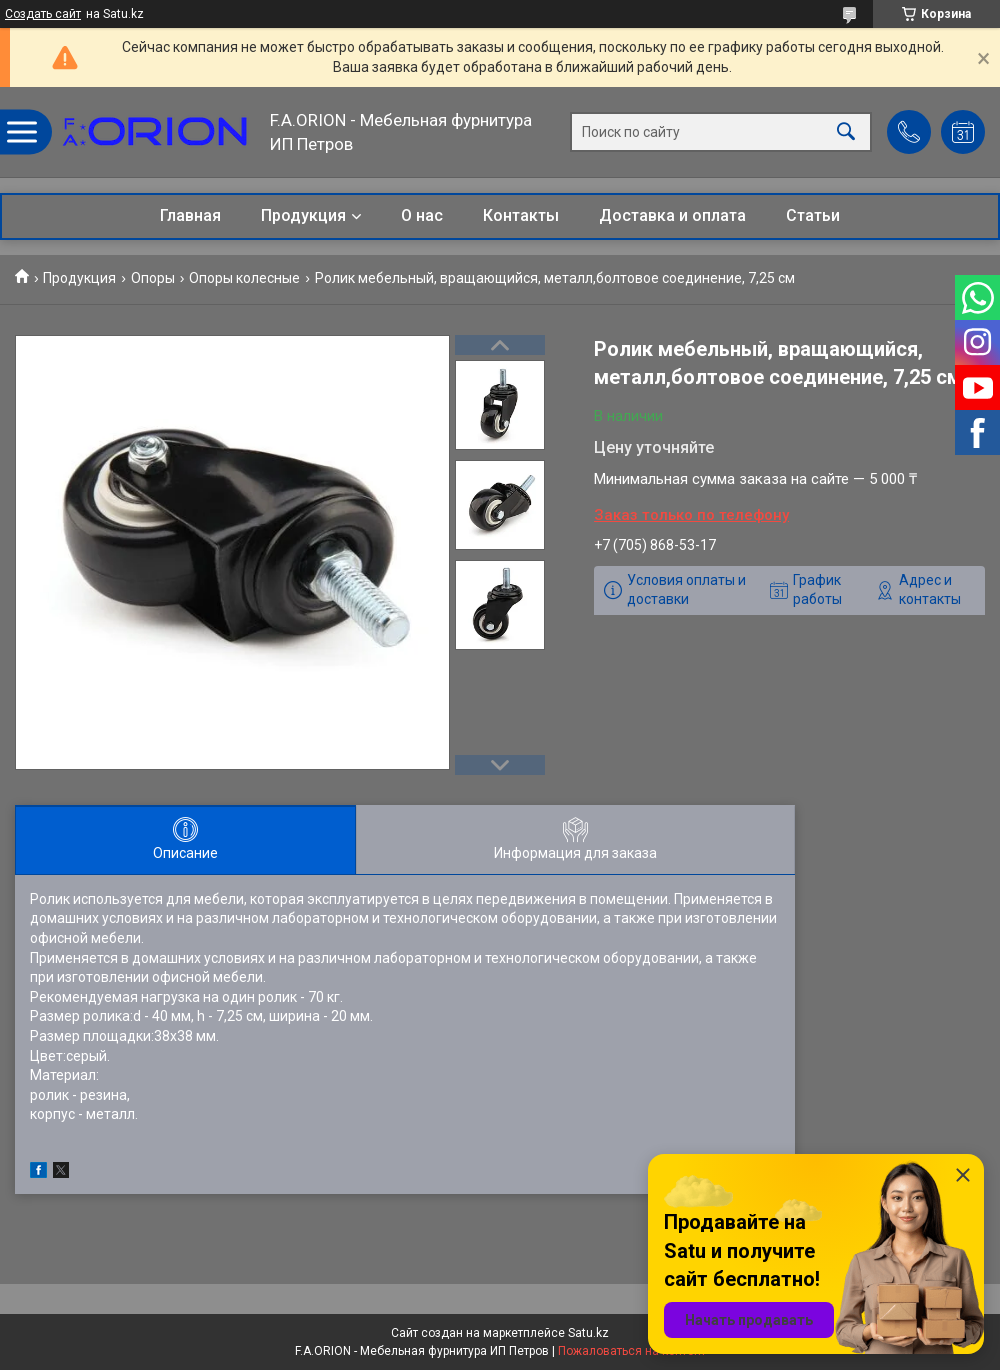 This screenshot has width=1000, height=1370. What do you see at coordinates (632, 1351) in the screenshot?
I see `Пожаловаться на контент` at bounding box center [632, 1351].